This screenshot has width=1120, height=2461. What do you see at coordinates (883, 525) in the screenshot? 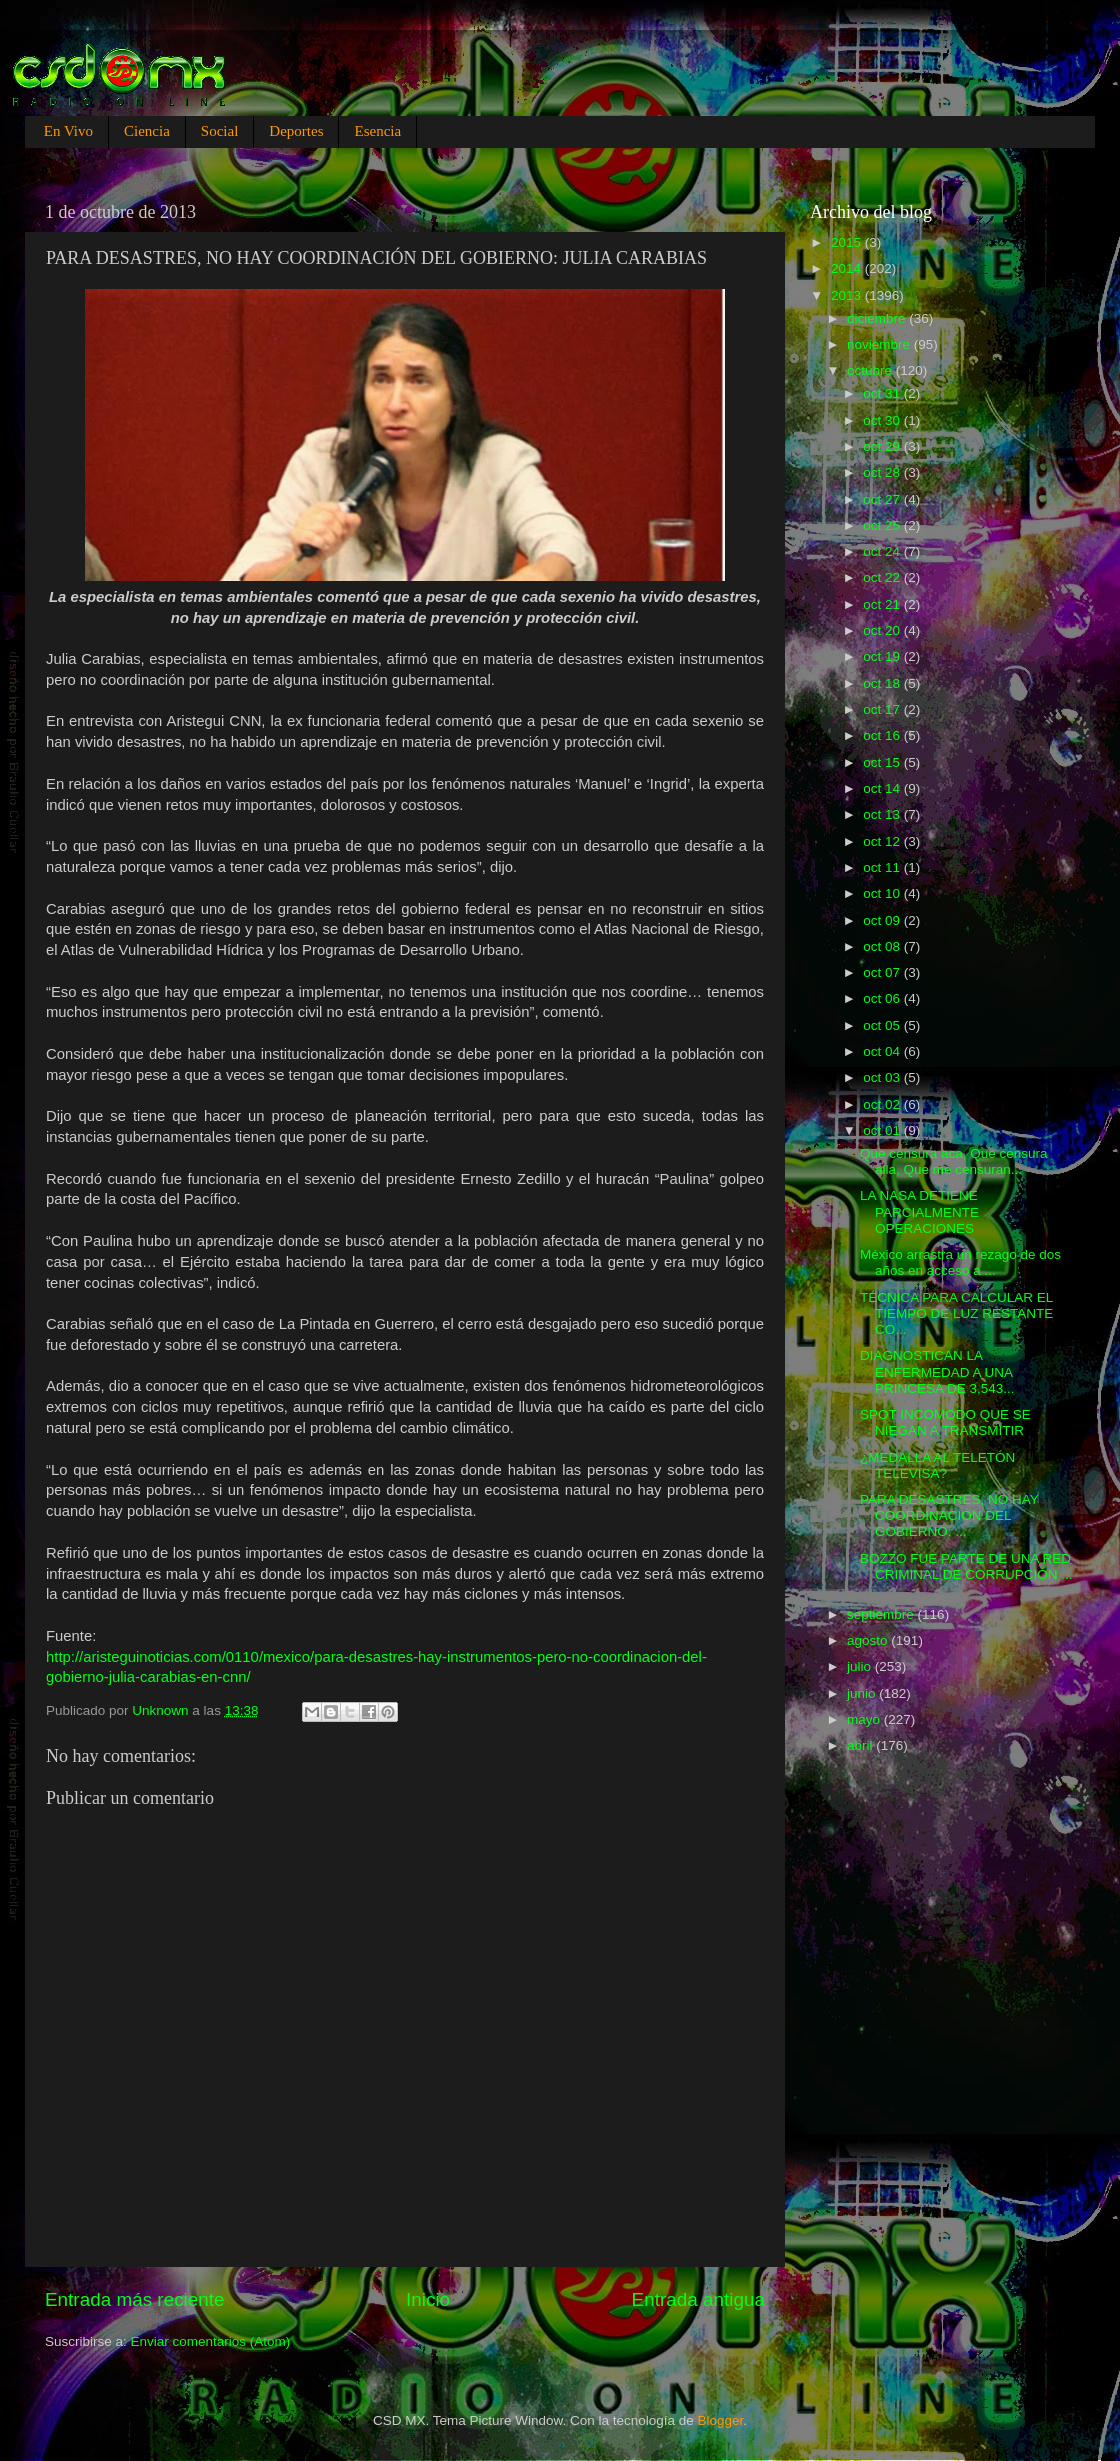
I see `oct 25` at bounding box center [883, 525].